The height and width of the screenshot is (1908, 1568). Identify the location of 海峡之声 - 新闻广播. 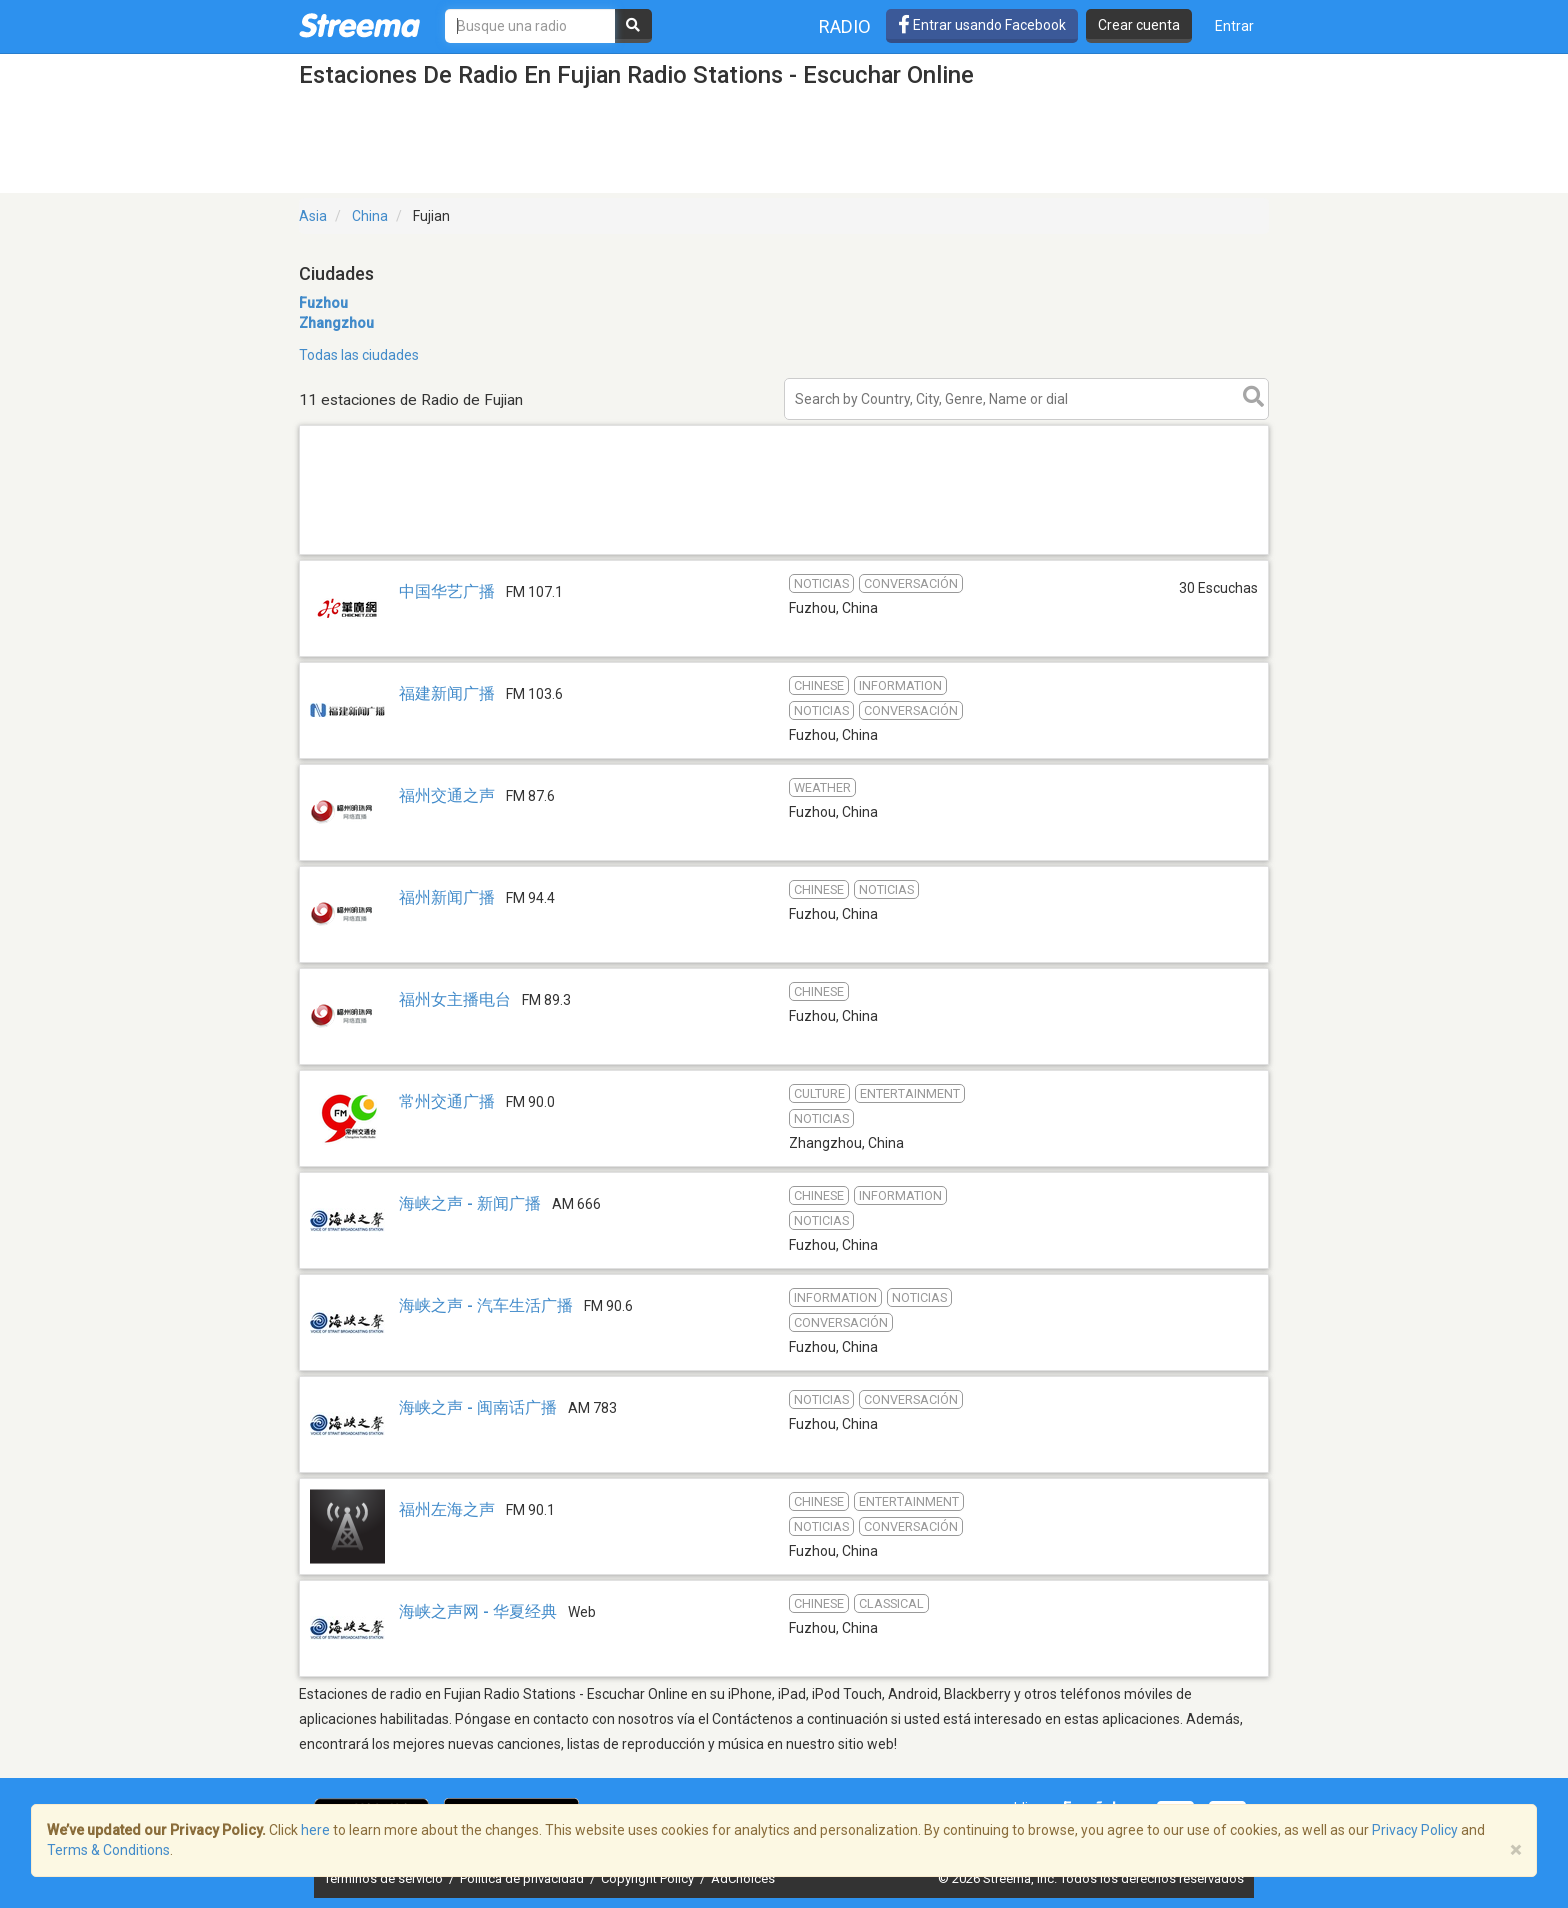
(470, 1203).